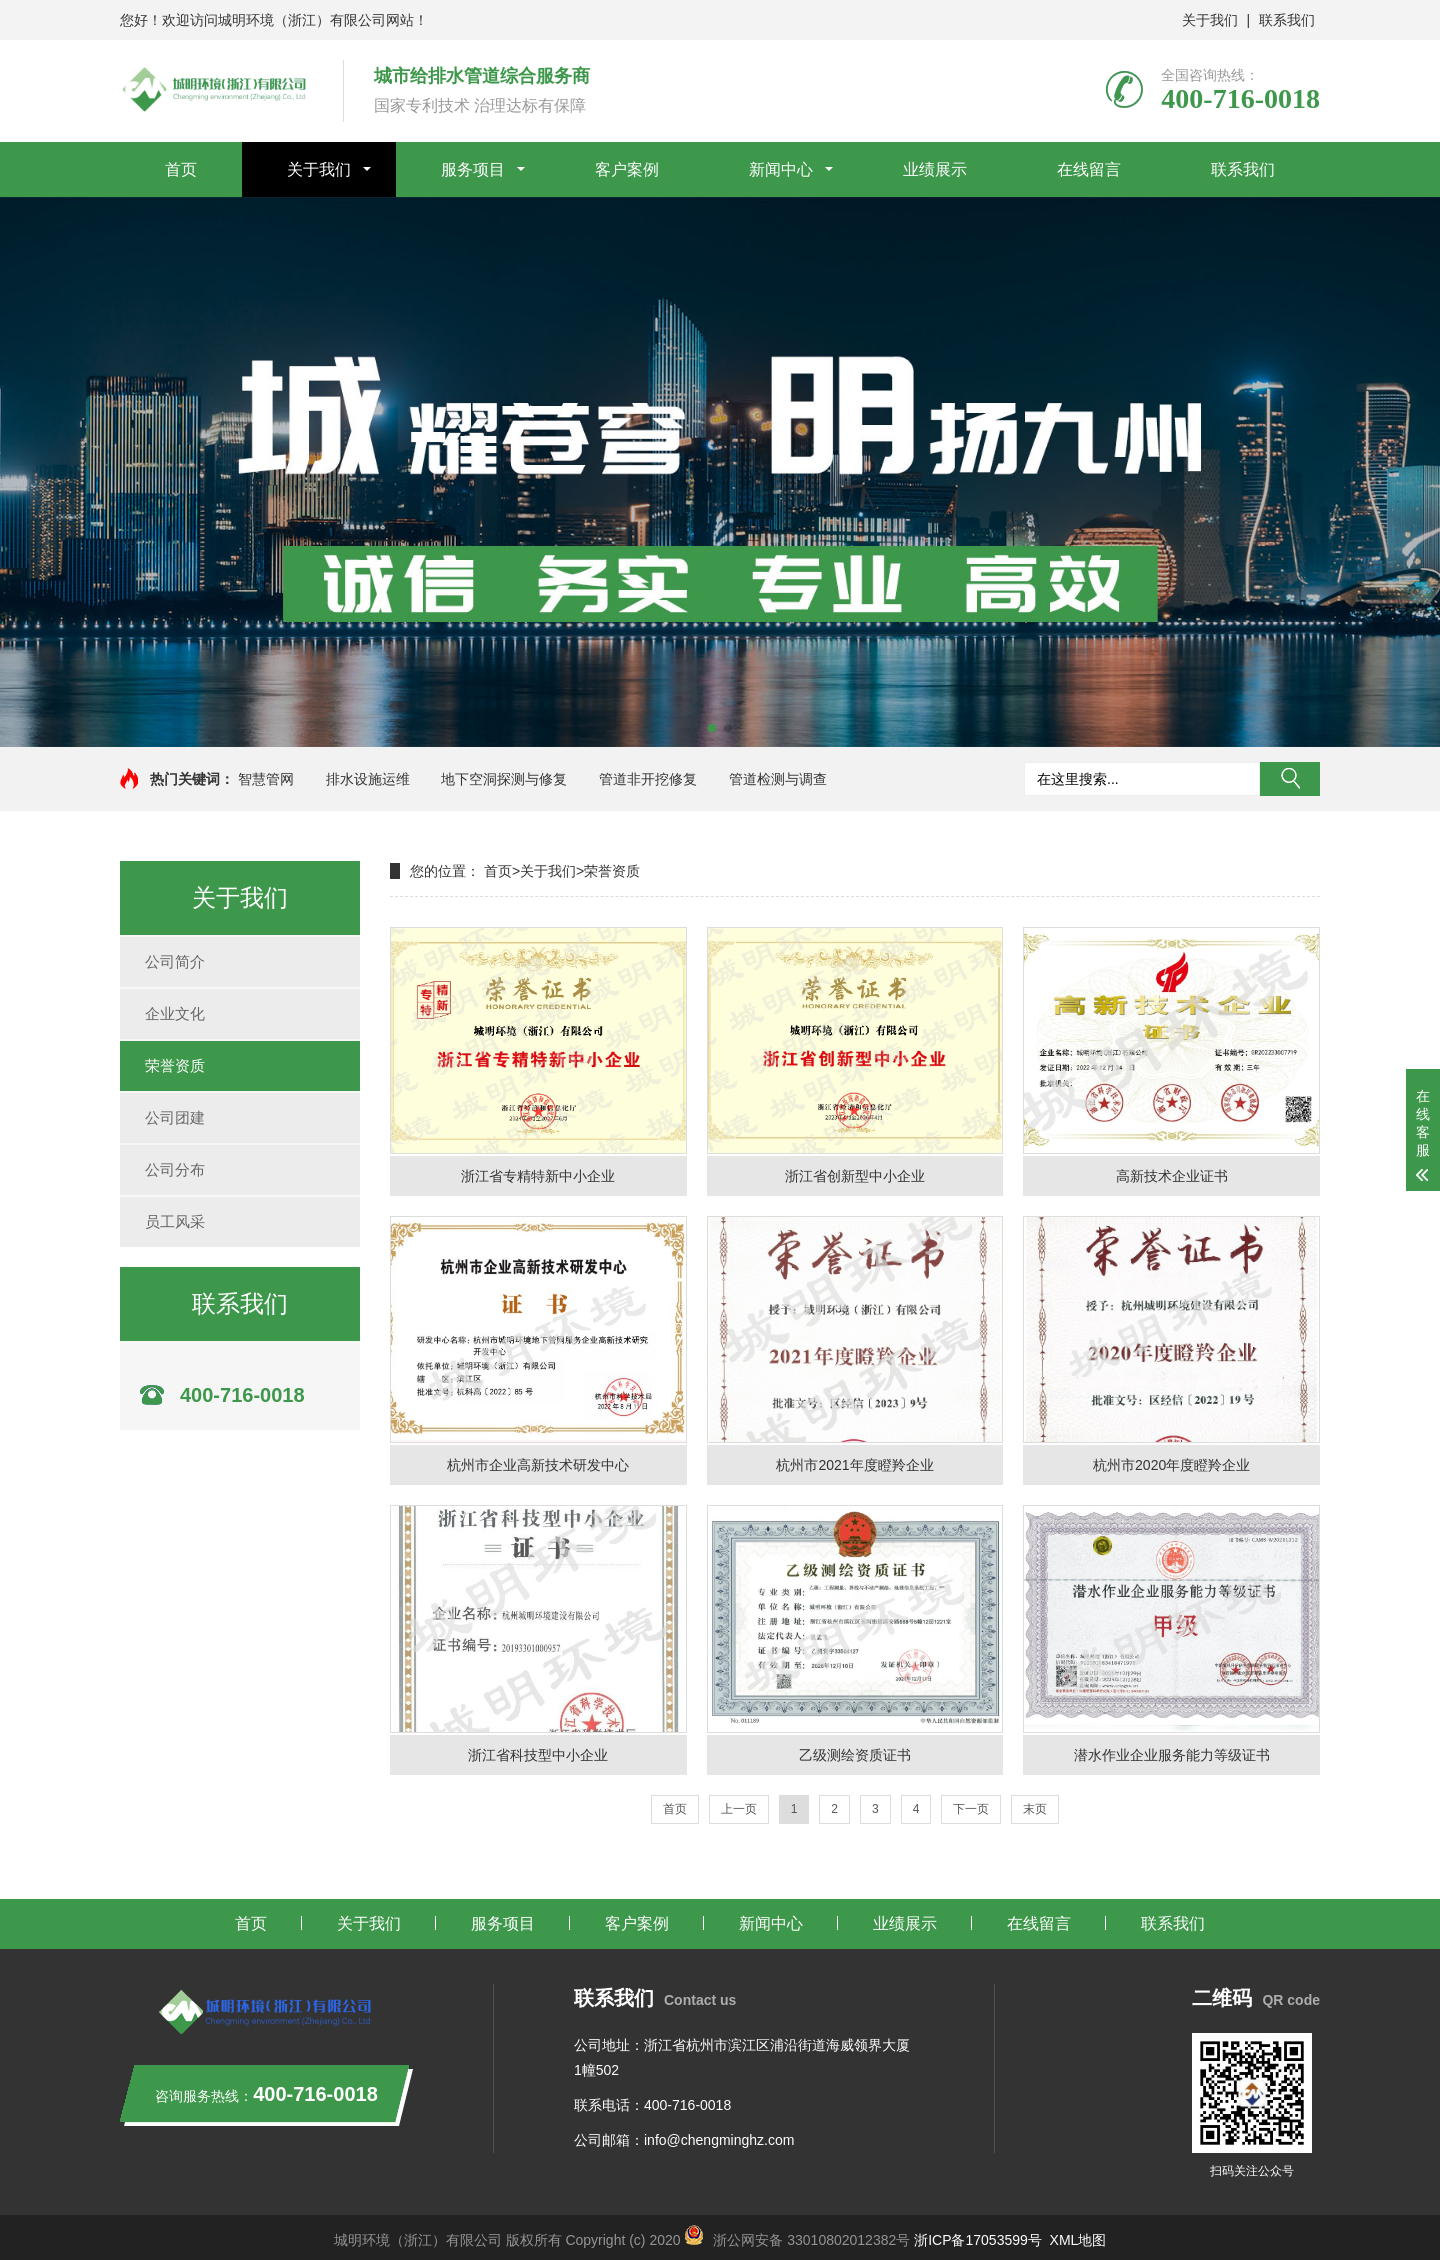 Image resolution: width=1440 pixels, height=2260 pixels. Describe the element at coordinates (935, 169) in the screenshot. I see `业绩展示` at that location.